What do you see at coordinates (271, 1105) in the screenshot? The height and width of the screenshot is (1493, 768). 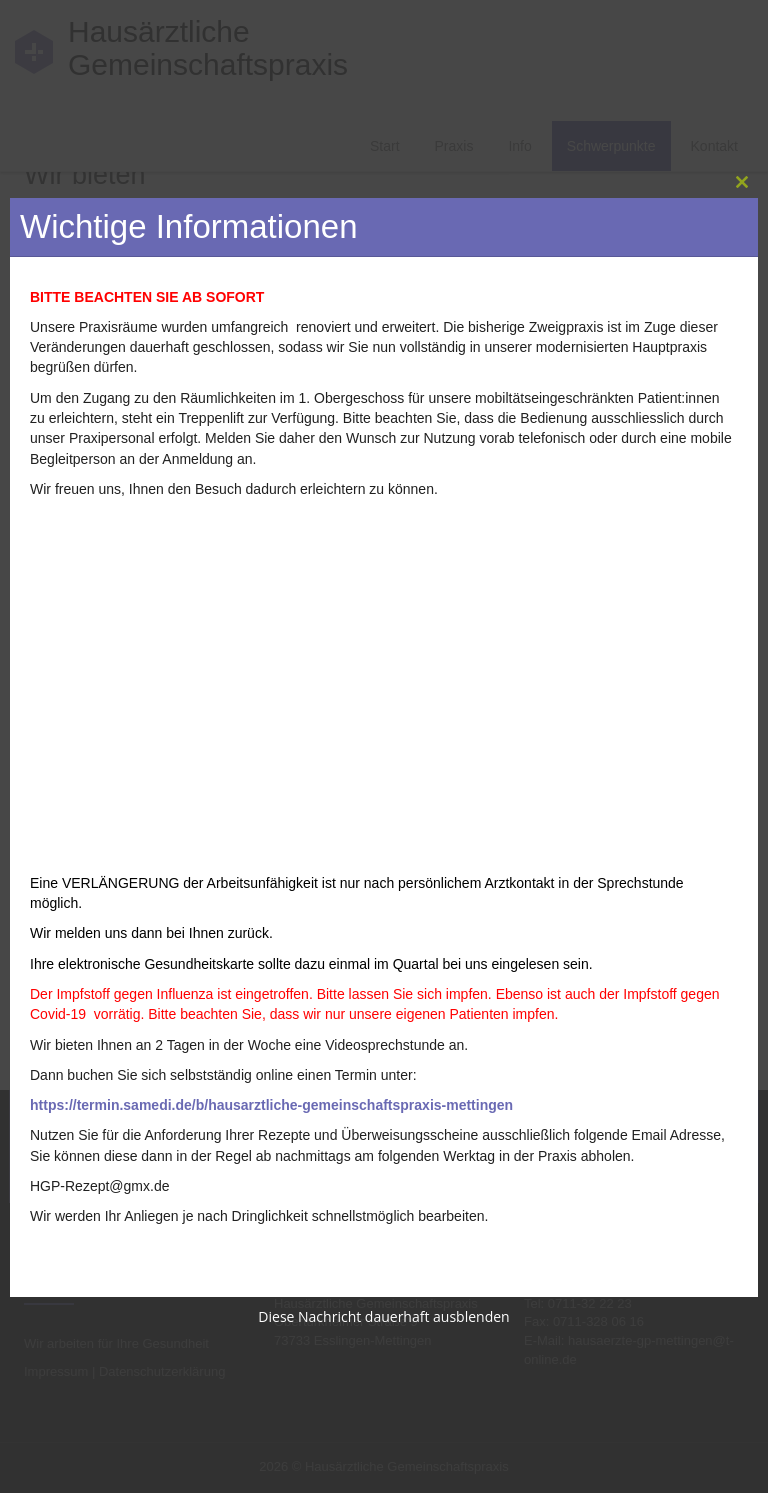 I see `https://termin.samedi.de/b/hausarztliche-gemeinschaftspraxis-mettingen` at bounding box center [271, 1105].